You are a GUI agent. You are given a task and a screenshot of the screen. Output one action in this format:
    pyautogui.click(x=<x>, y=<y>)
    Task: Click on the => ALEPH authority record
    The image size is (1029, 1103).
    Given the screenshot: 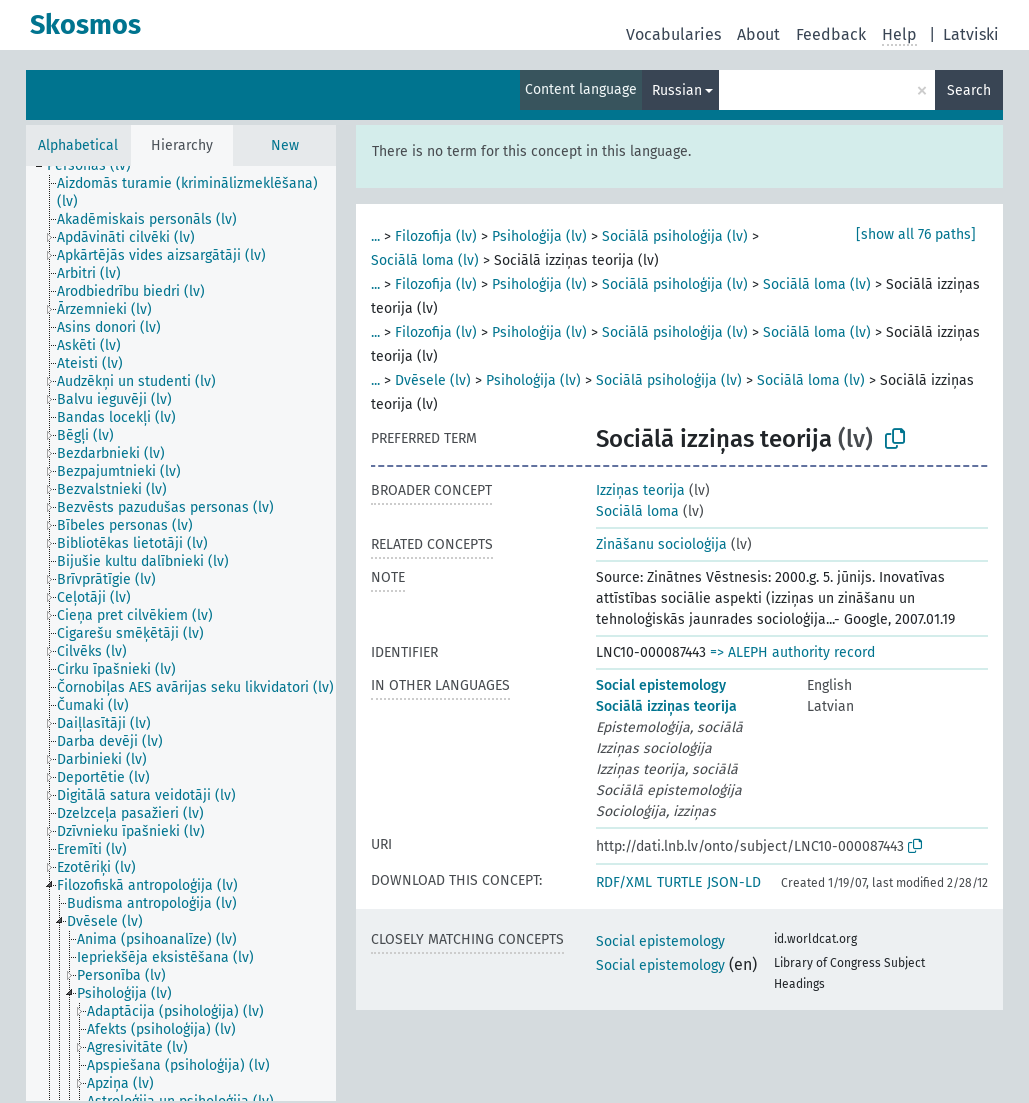 What is the action you would take?
    pyautogui.click(x=792, y=652)
    